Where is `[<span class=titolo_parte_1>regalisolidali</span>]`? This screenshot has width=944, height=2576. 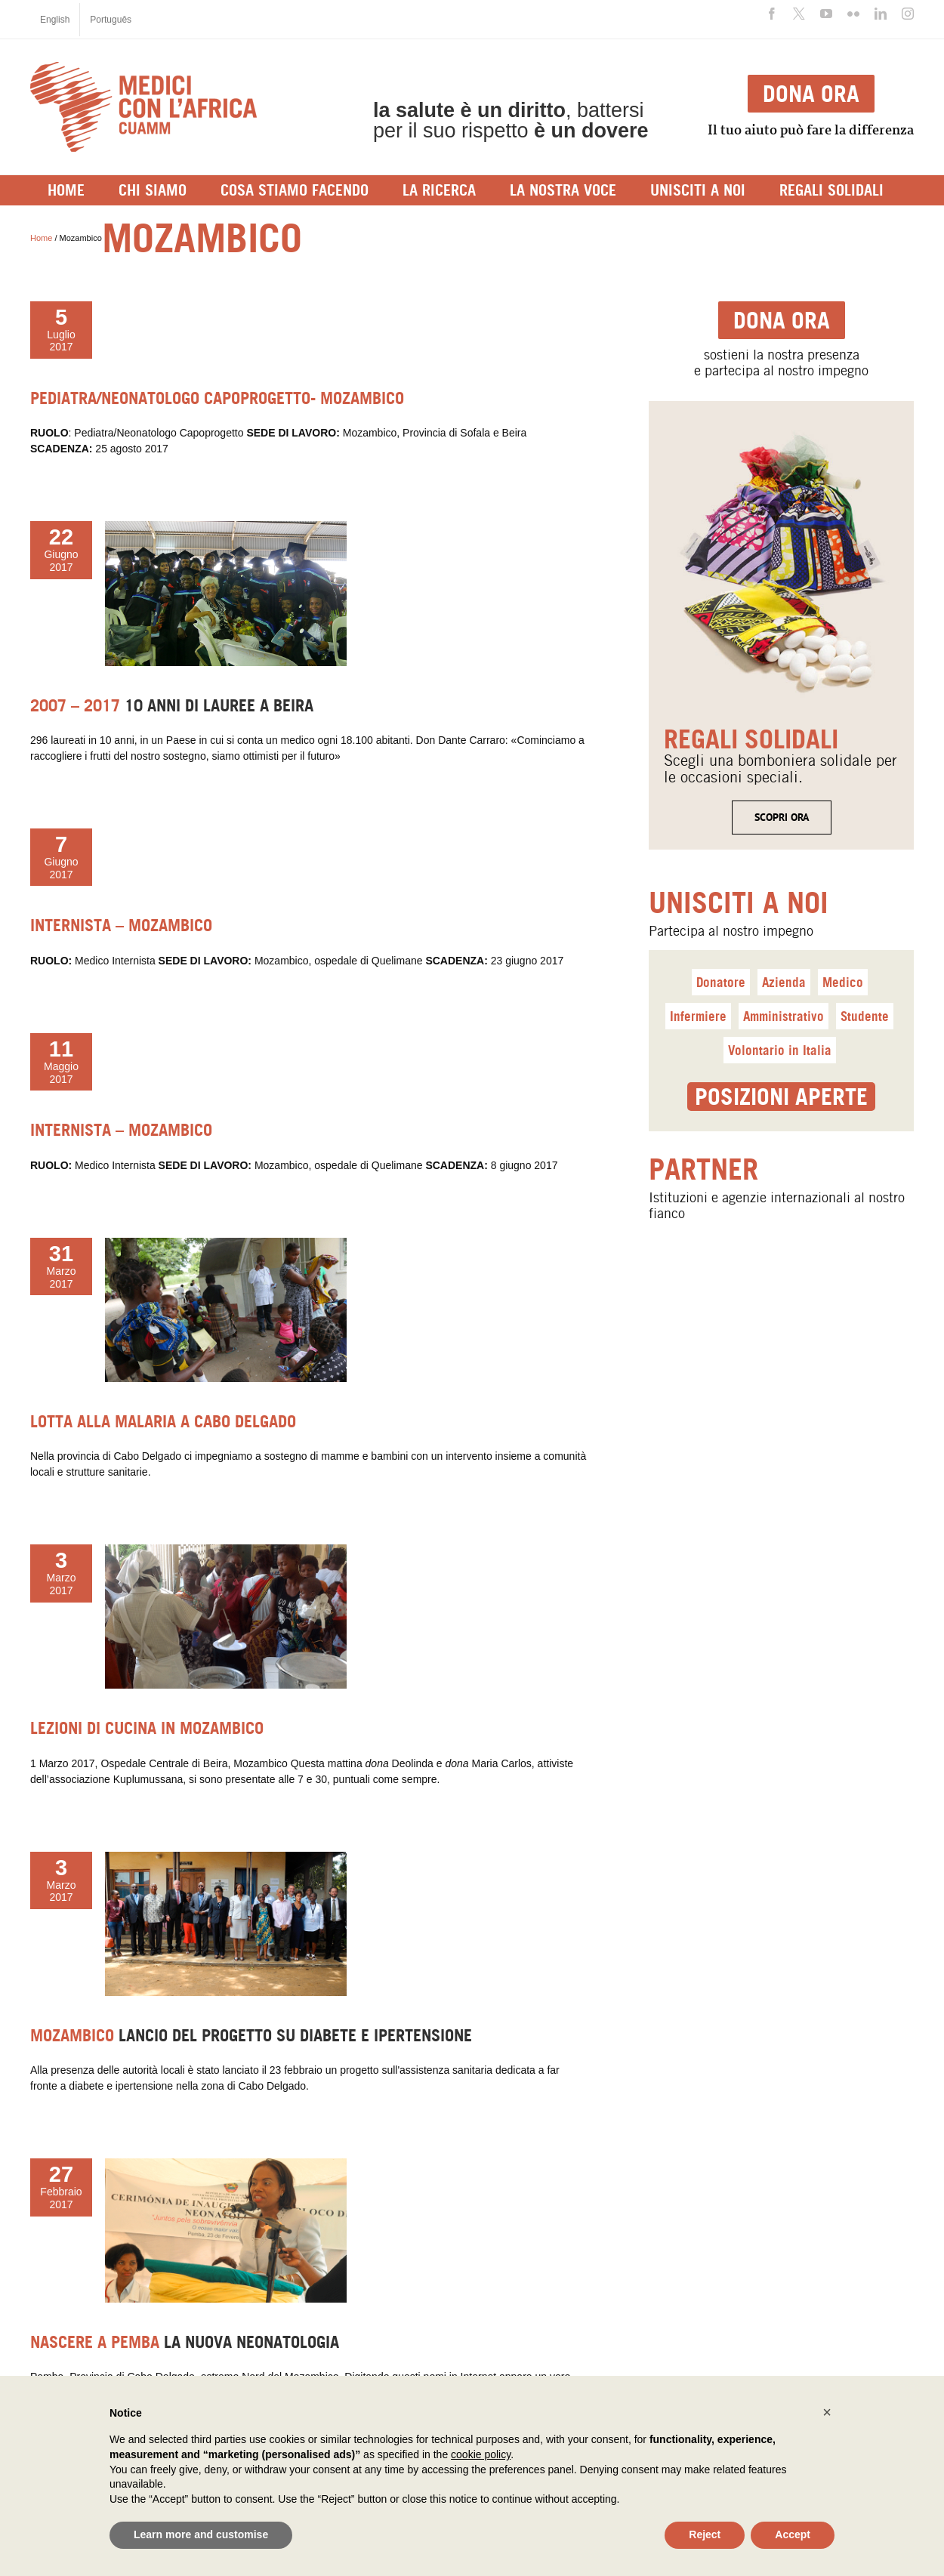
[<span class=titolo_parte_1>regalisolidali</span>] is located at coordinates (781, 424).